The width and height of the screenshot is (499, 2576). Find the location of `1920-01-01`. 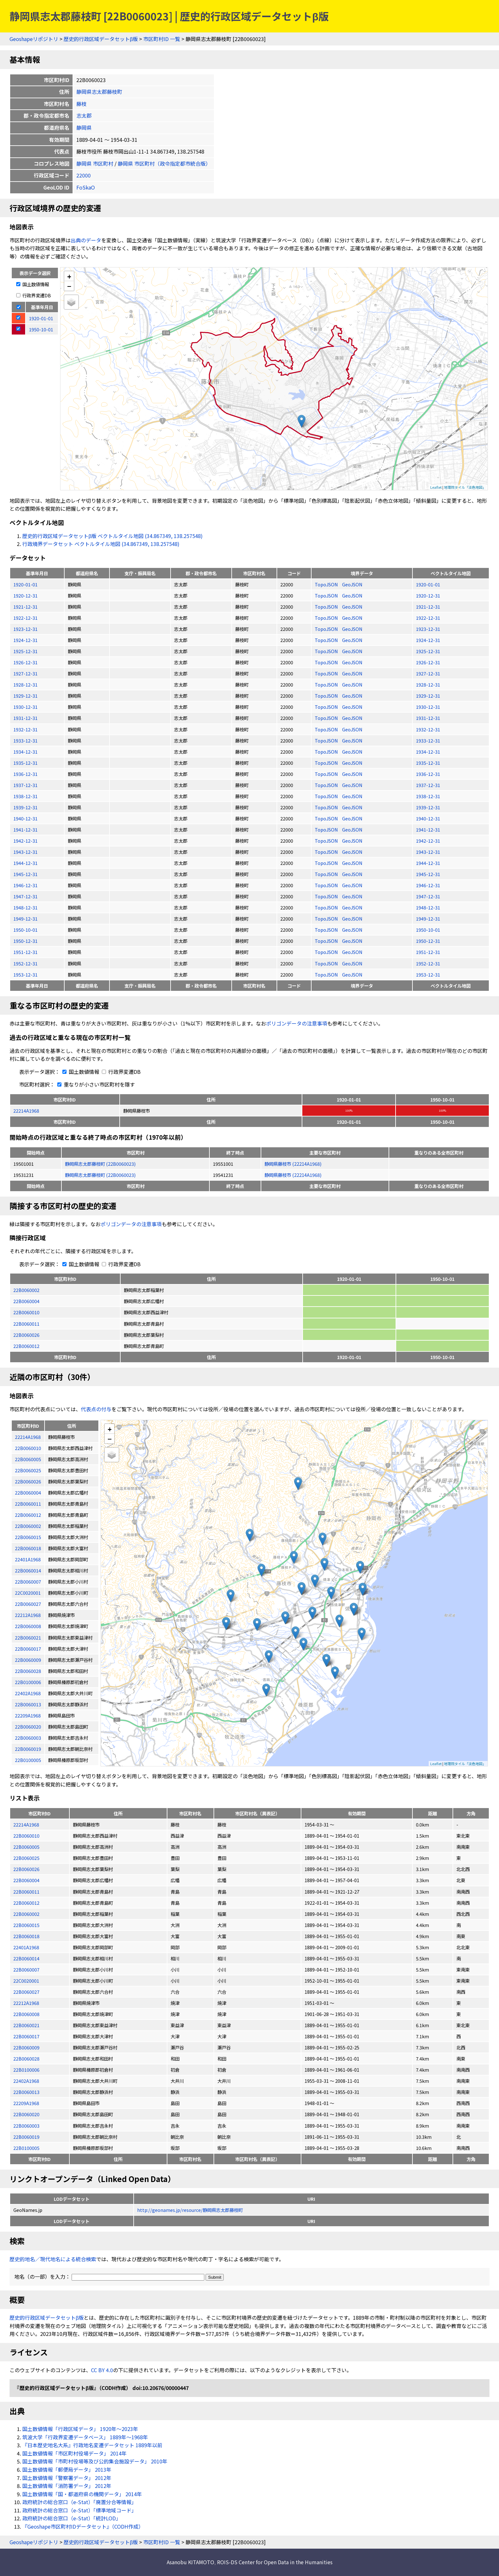

1920-01-01 is located at coordinates (25, 584).